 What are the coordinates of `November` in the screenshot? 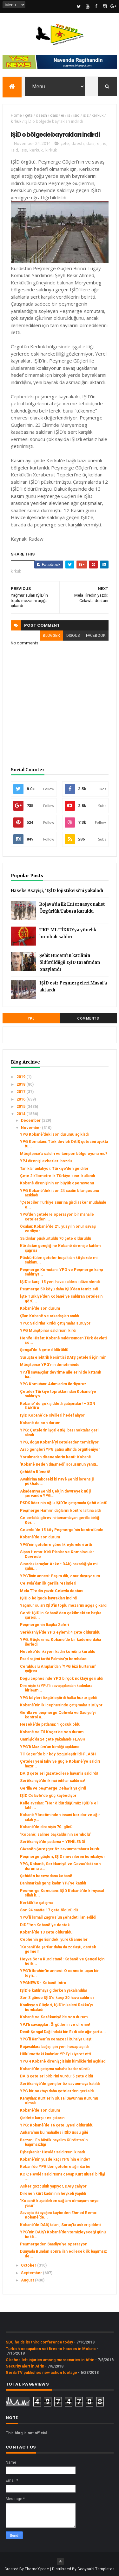 It's located at (31, 1128).